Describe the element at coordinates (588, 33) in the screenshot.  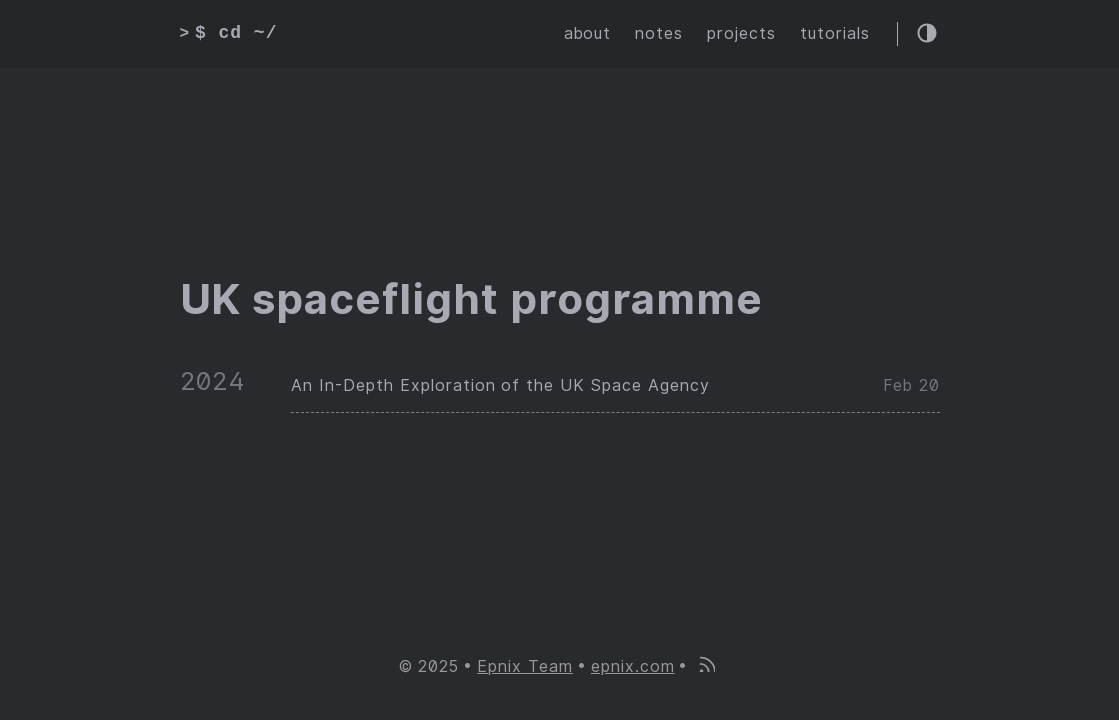
I see `about` at that location.